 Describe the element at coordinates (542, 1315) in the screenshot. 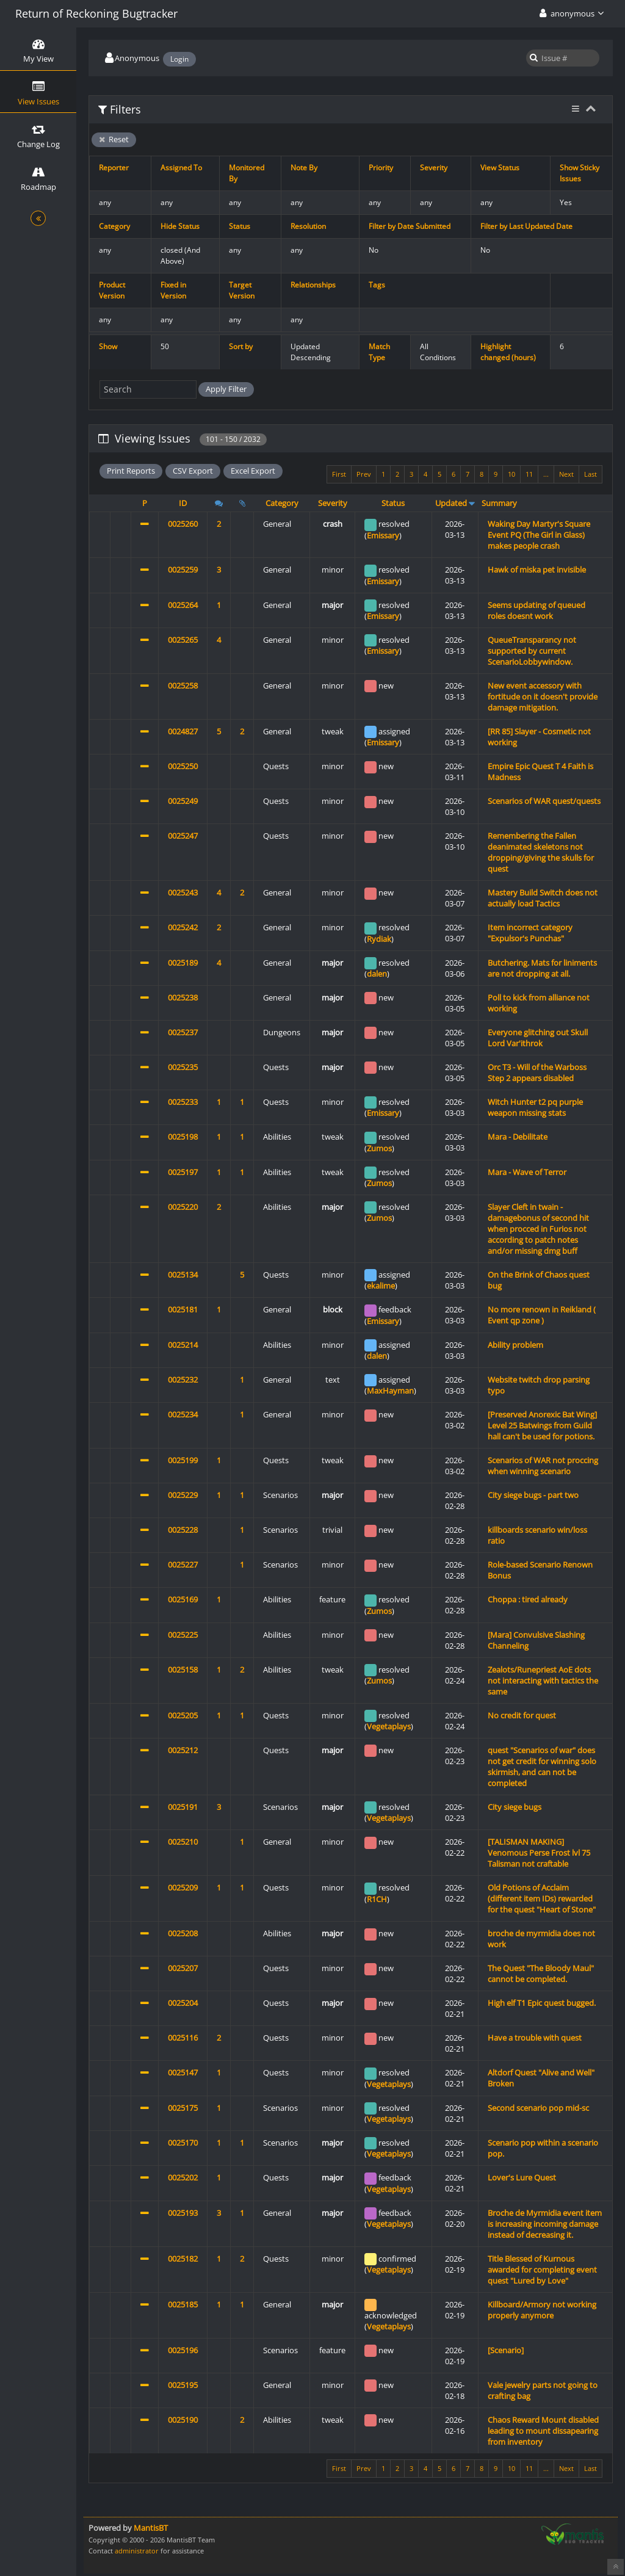

I see `No more renown in Reikland ( Event qp zone )` at that location.